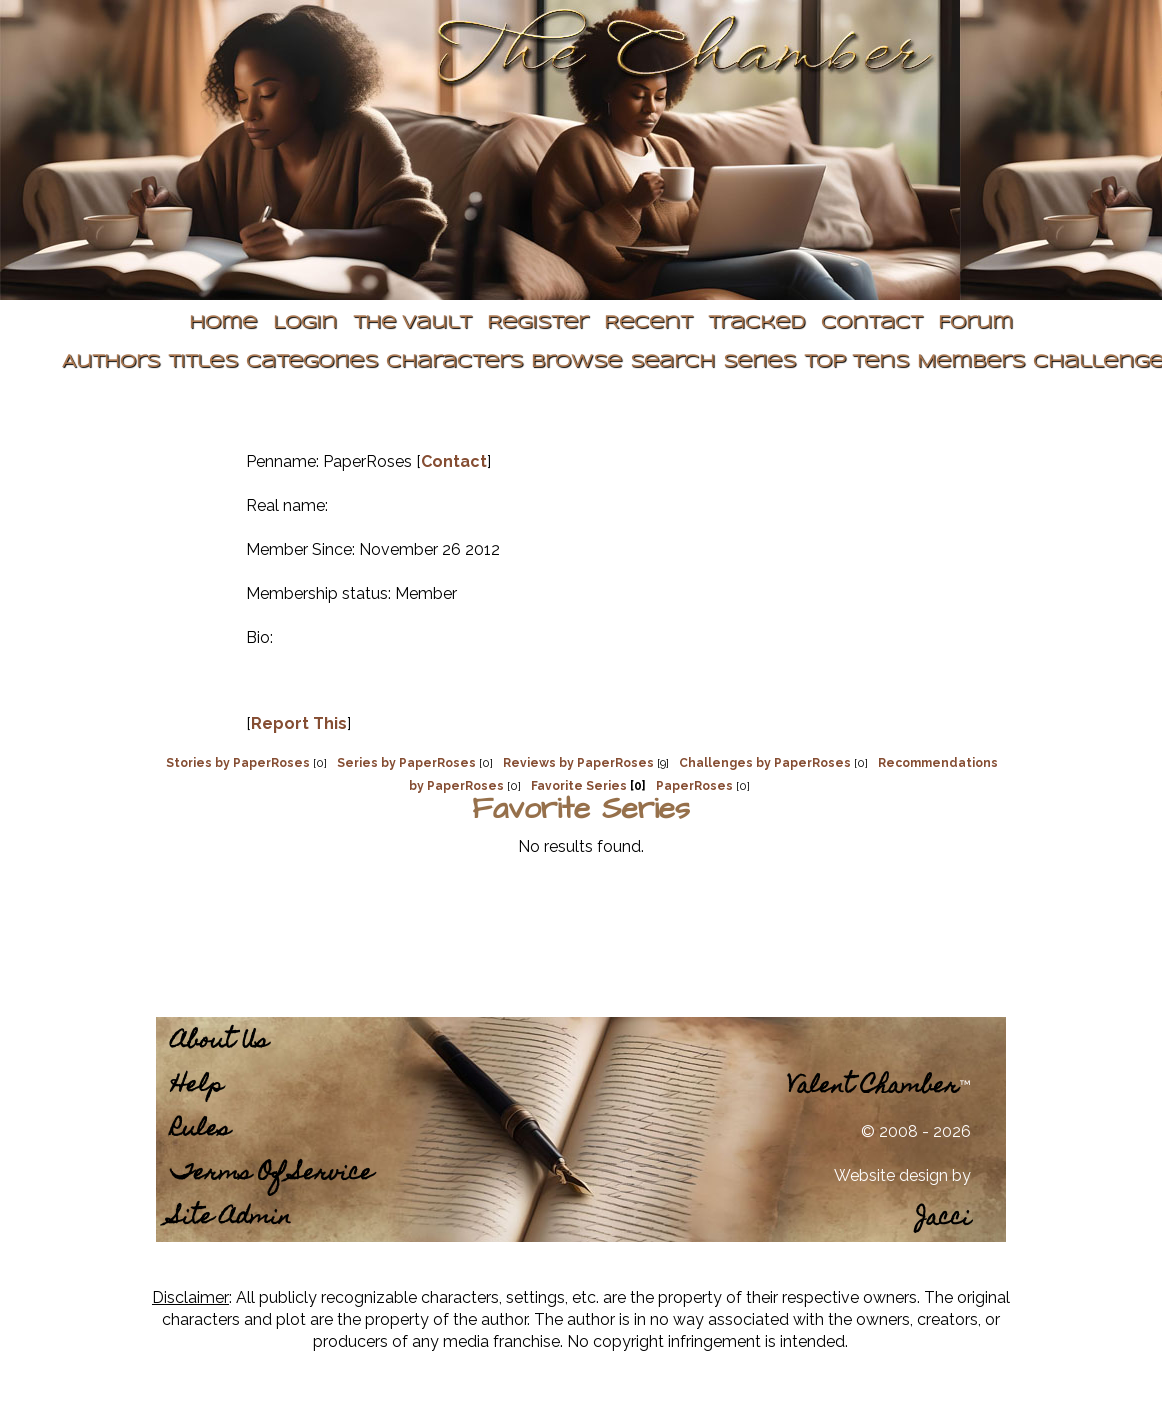 Image resolution: width=1162 pixels, height=1424 pixels. Describe the element at coordinates (231, 1218) in the screenshot. I see `Site Admin` at that location.